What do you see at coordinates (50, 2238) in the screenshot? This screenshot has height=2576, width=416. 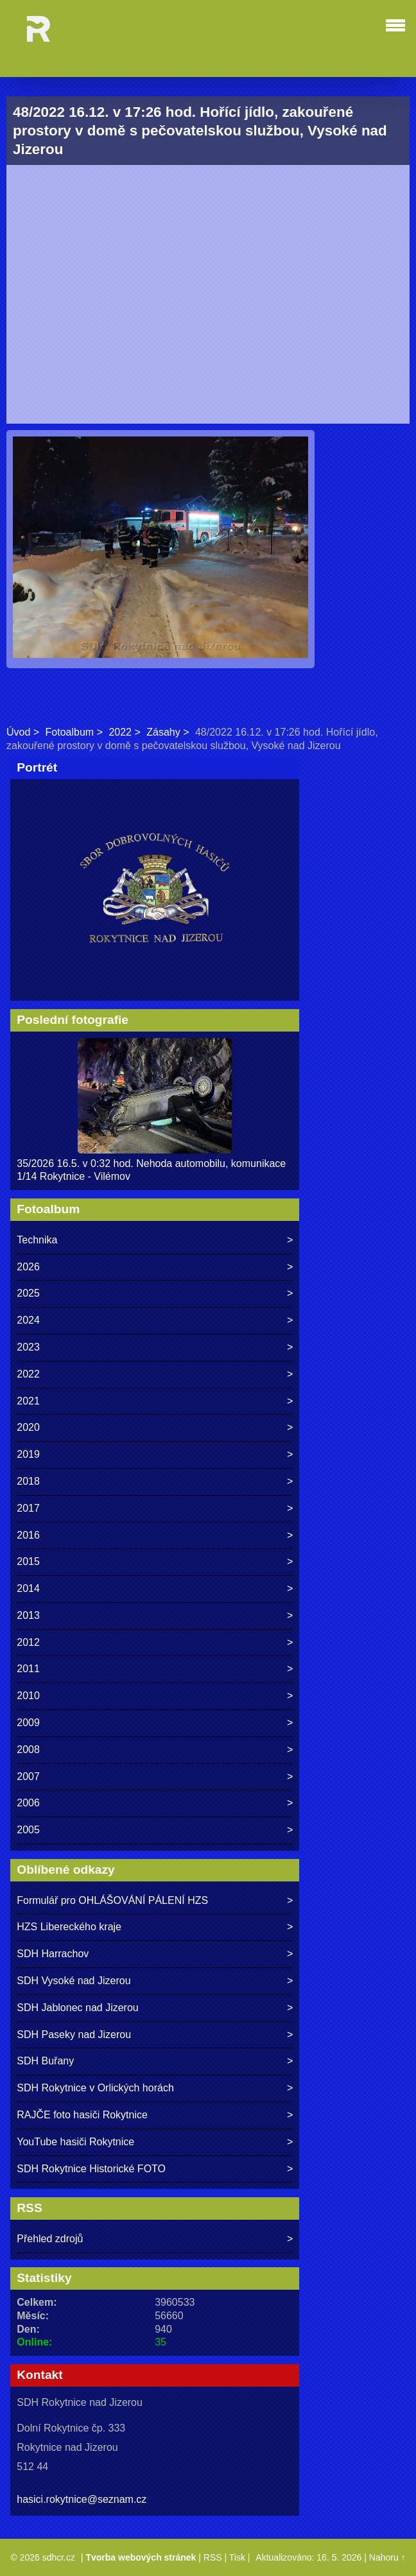 I see `Přehled zdrojů` at bounding box center [50, 2238].